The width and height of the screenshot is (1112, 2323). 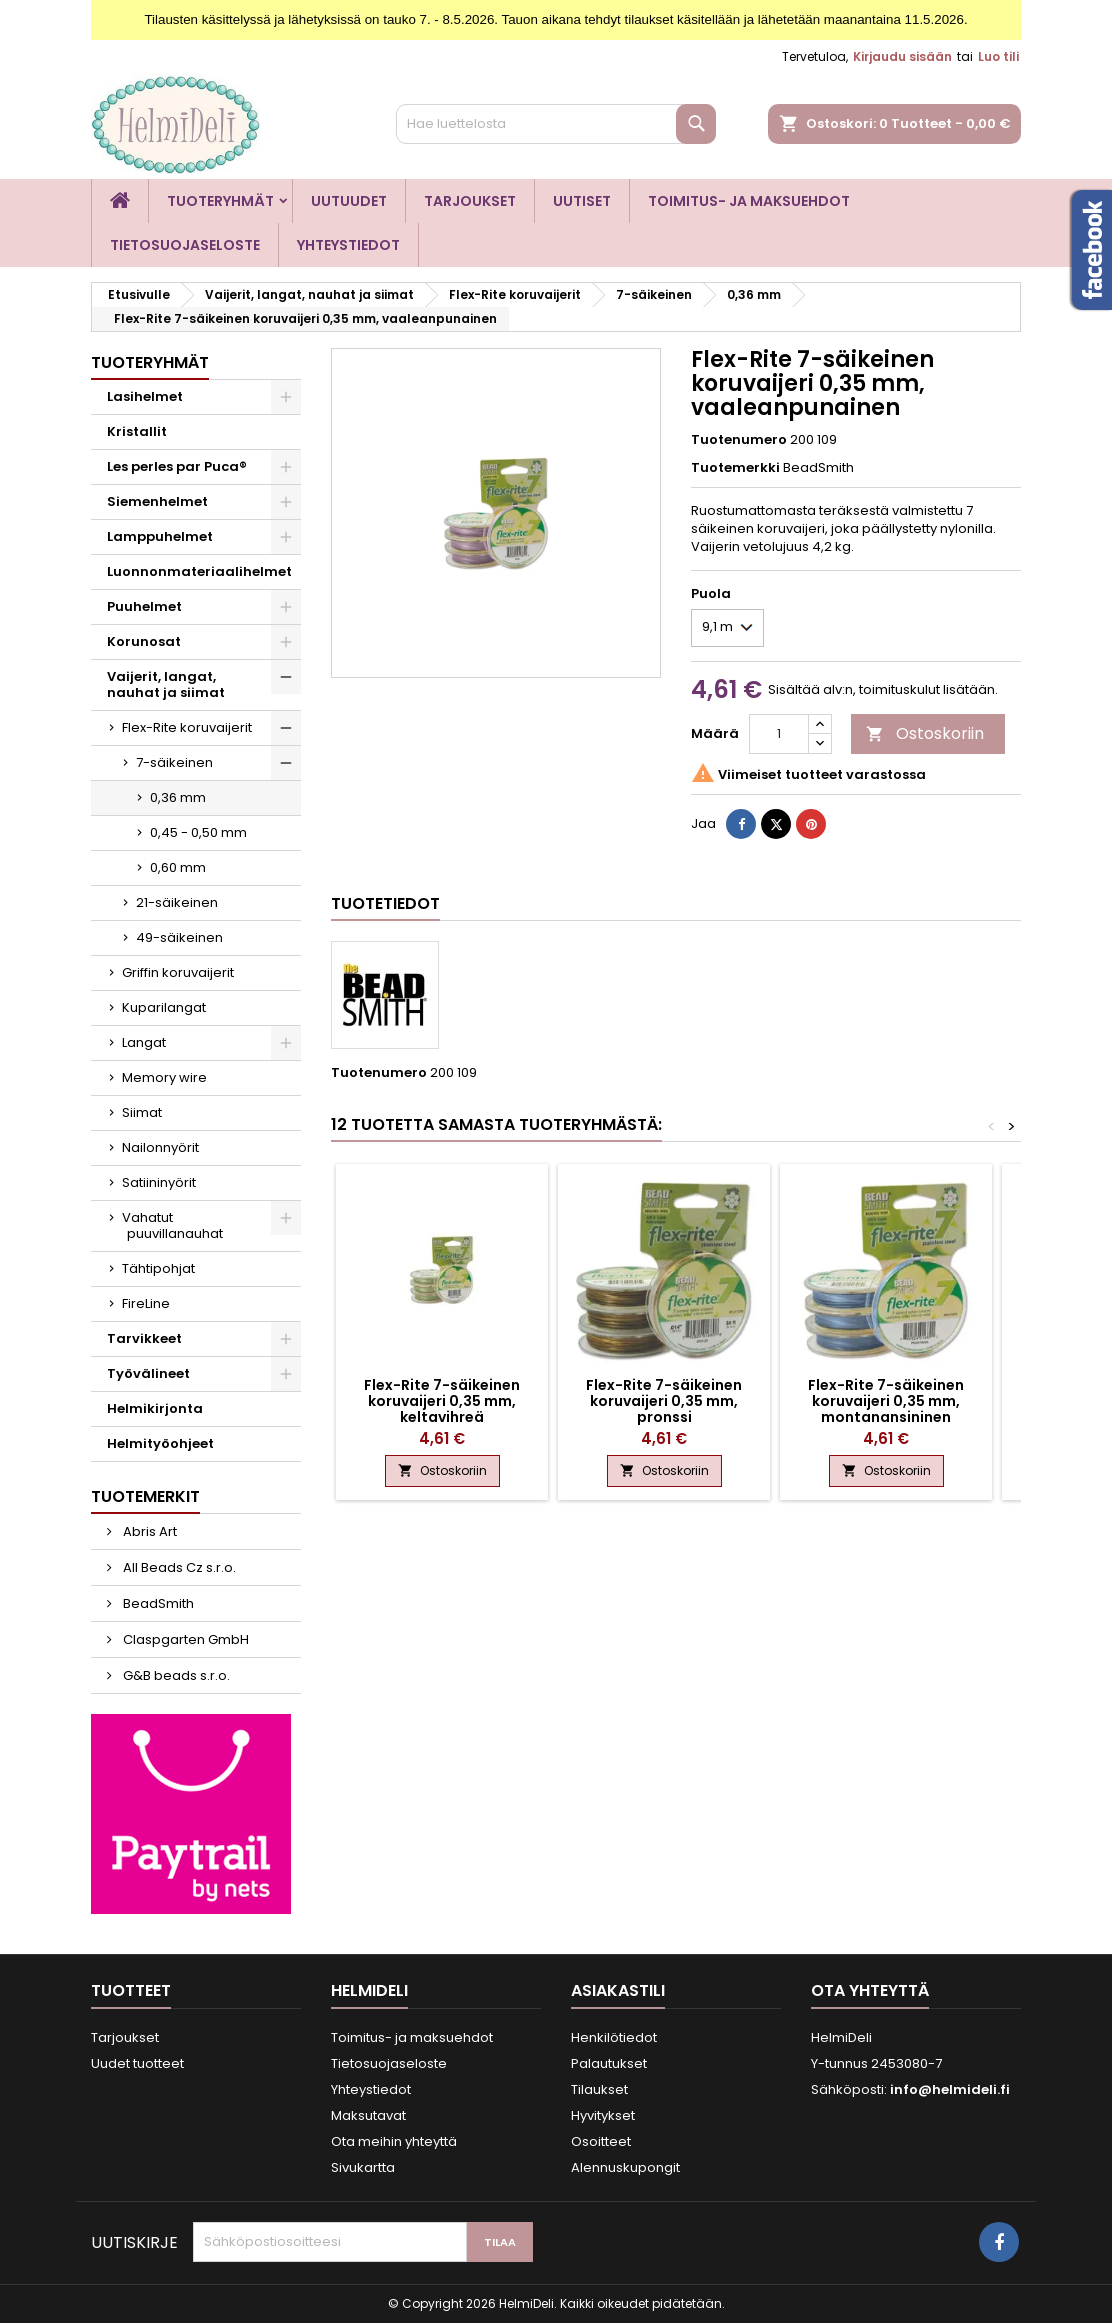 What do you see at coordinates (199, 571) in the screenshot?
I see `Luonnonmateriaalihelmet` at bounding box center [199, 571].